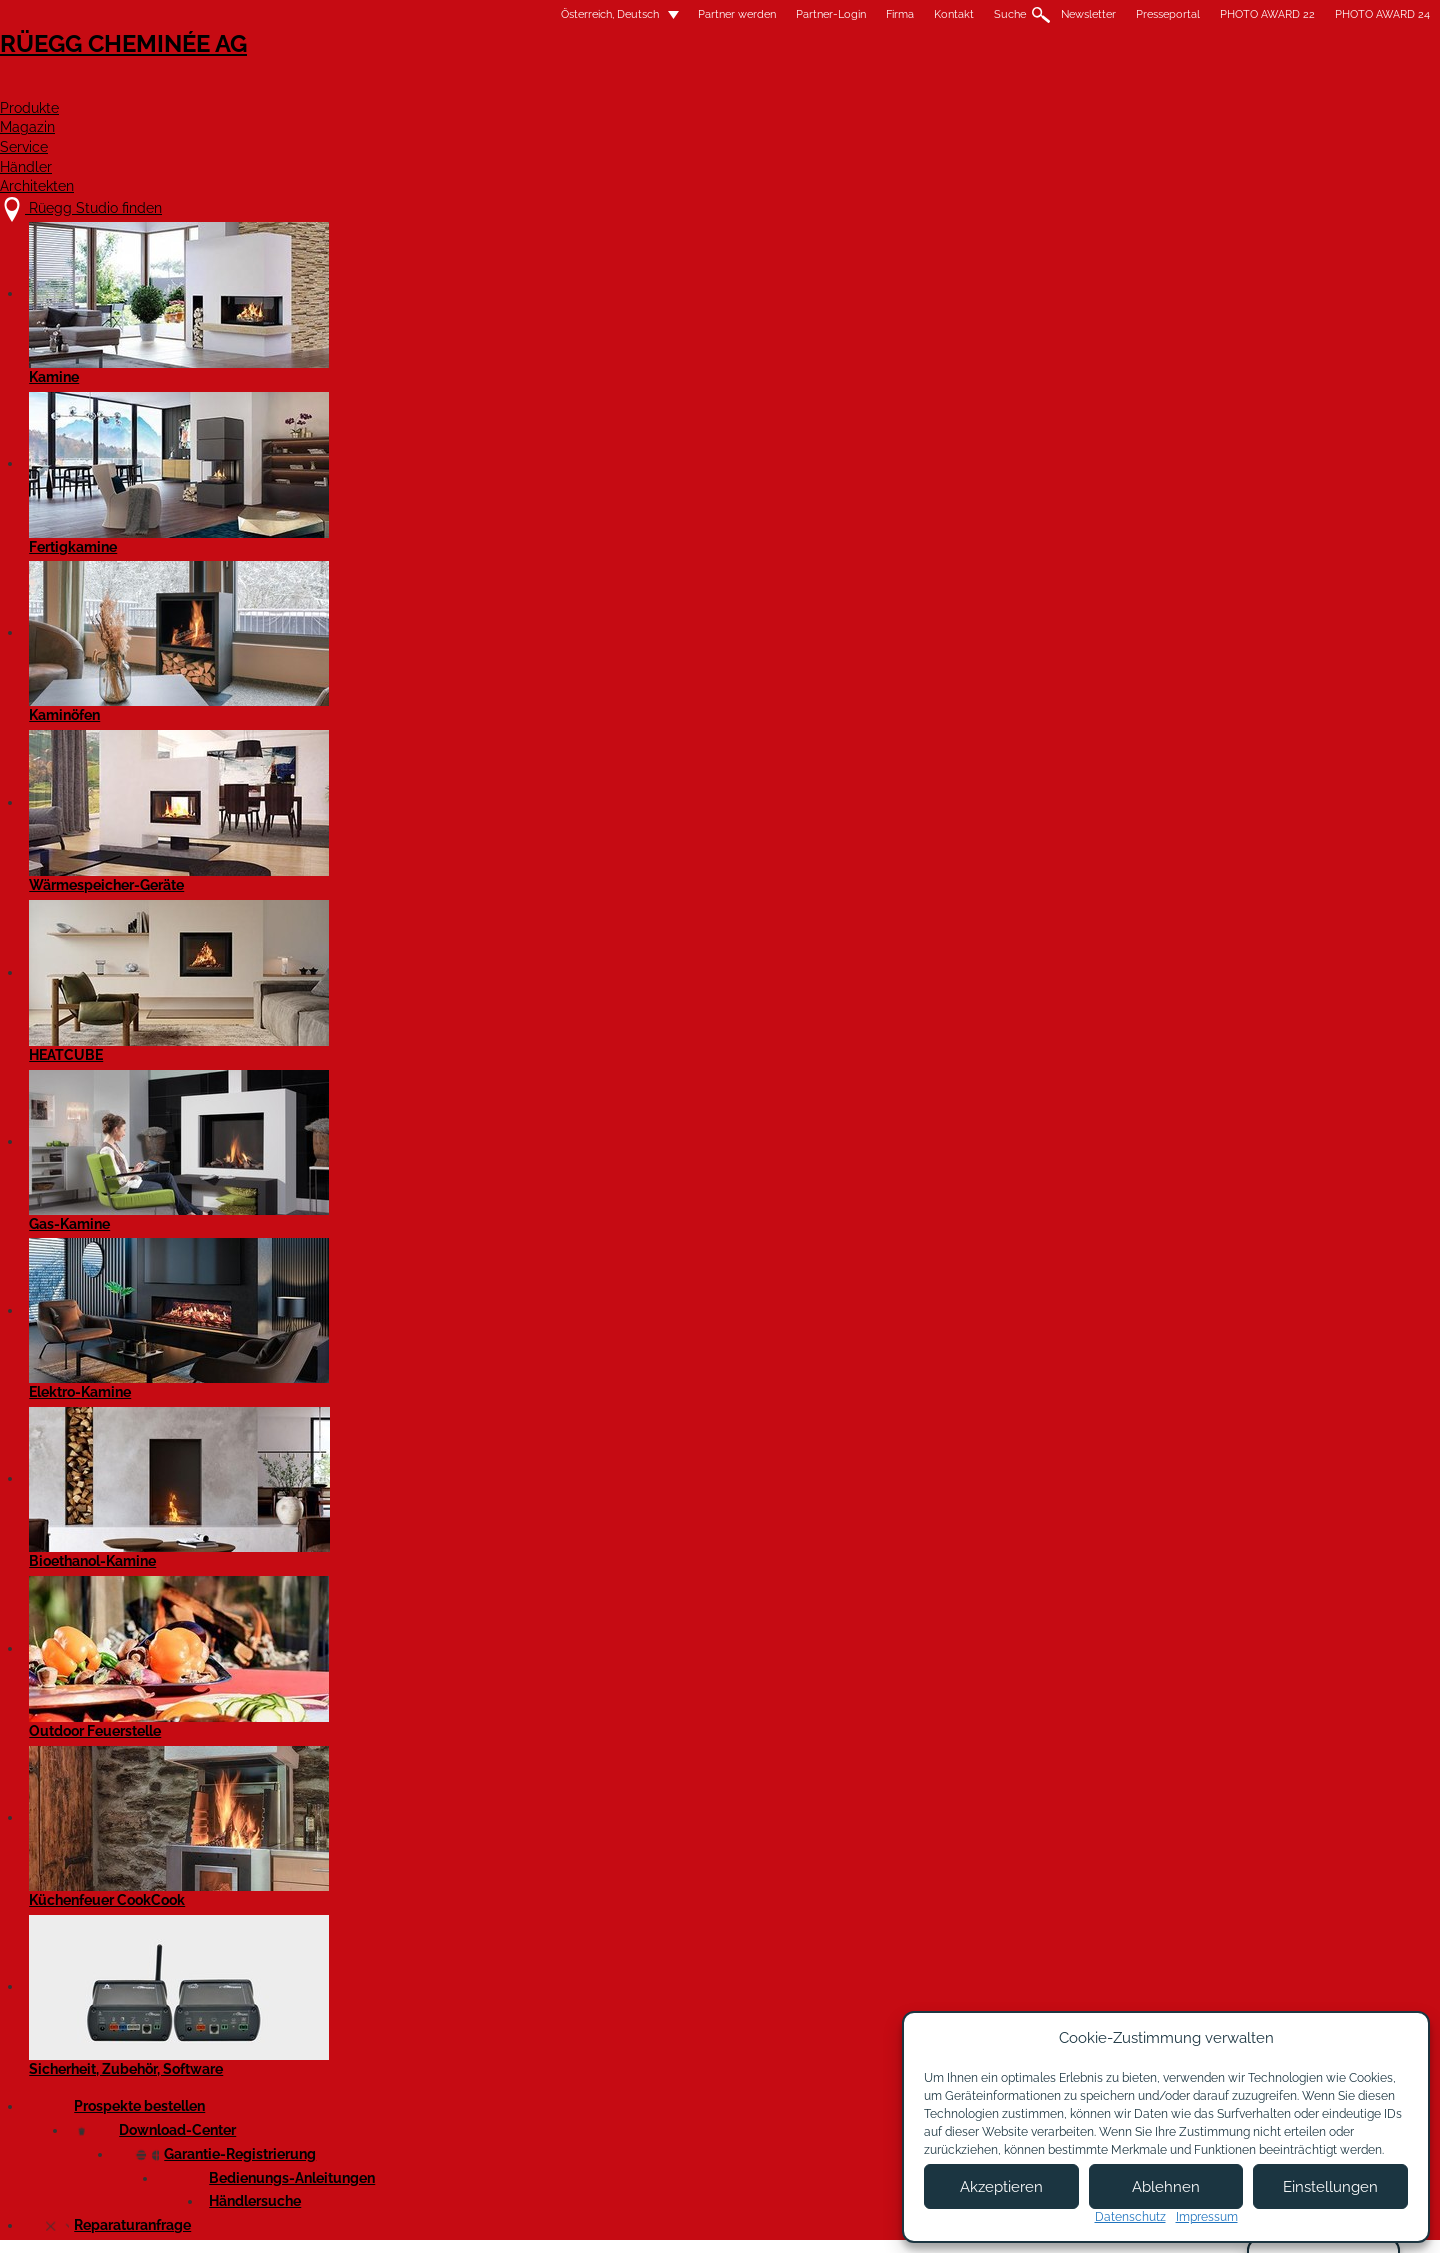 The image size is (1440, 2253). I want to click on Firma, so click(650, 14).